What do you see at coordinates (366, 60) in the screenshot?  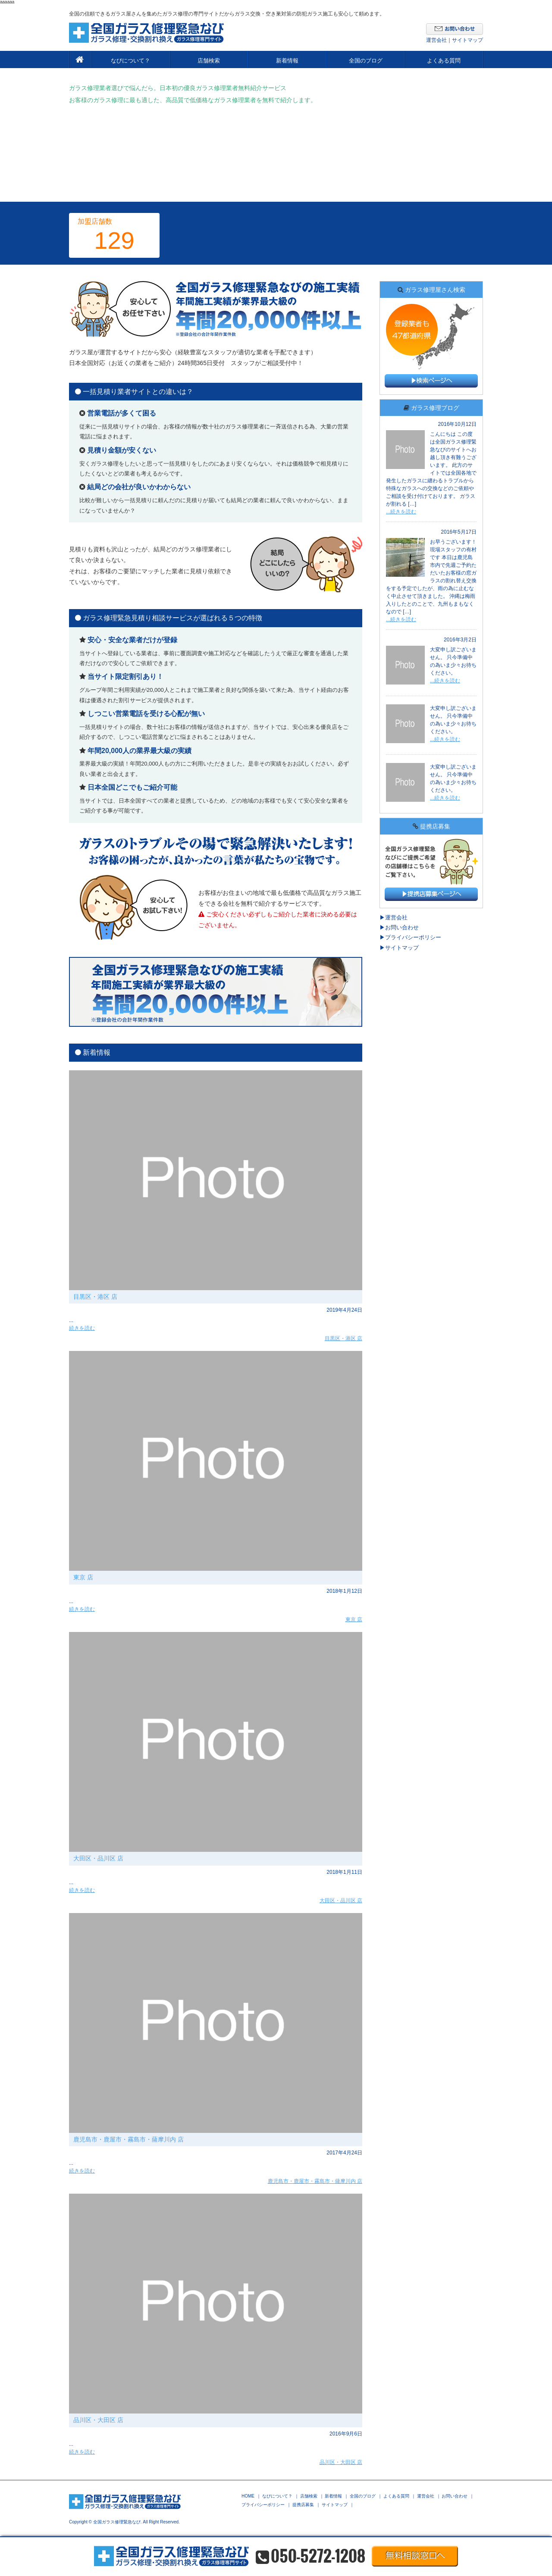 I see `全国のブログ` at bounding box center [366, 60].